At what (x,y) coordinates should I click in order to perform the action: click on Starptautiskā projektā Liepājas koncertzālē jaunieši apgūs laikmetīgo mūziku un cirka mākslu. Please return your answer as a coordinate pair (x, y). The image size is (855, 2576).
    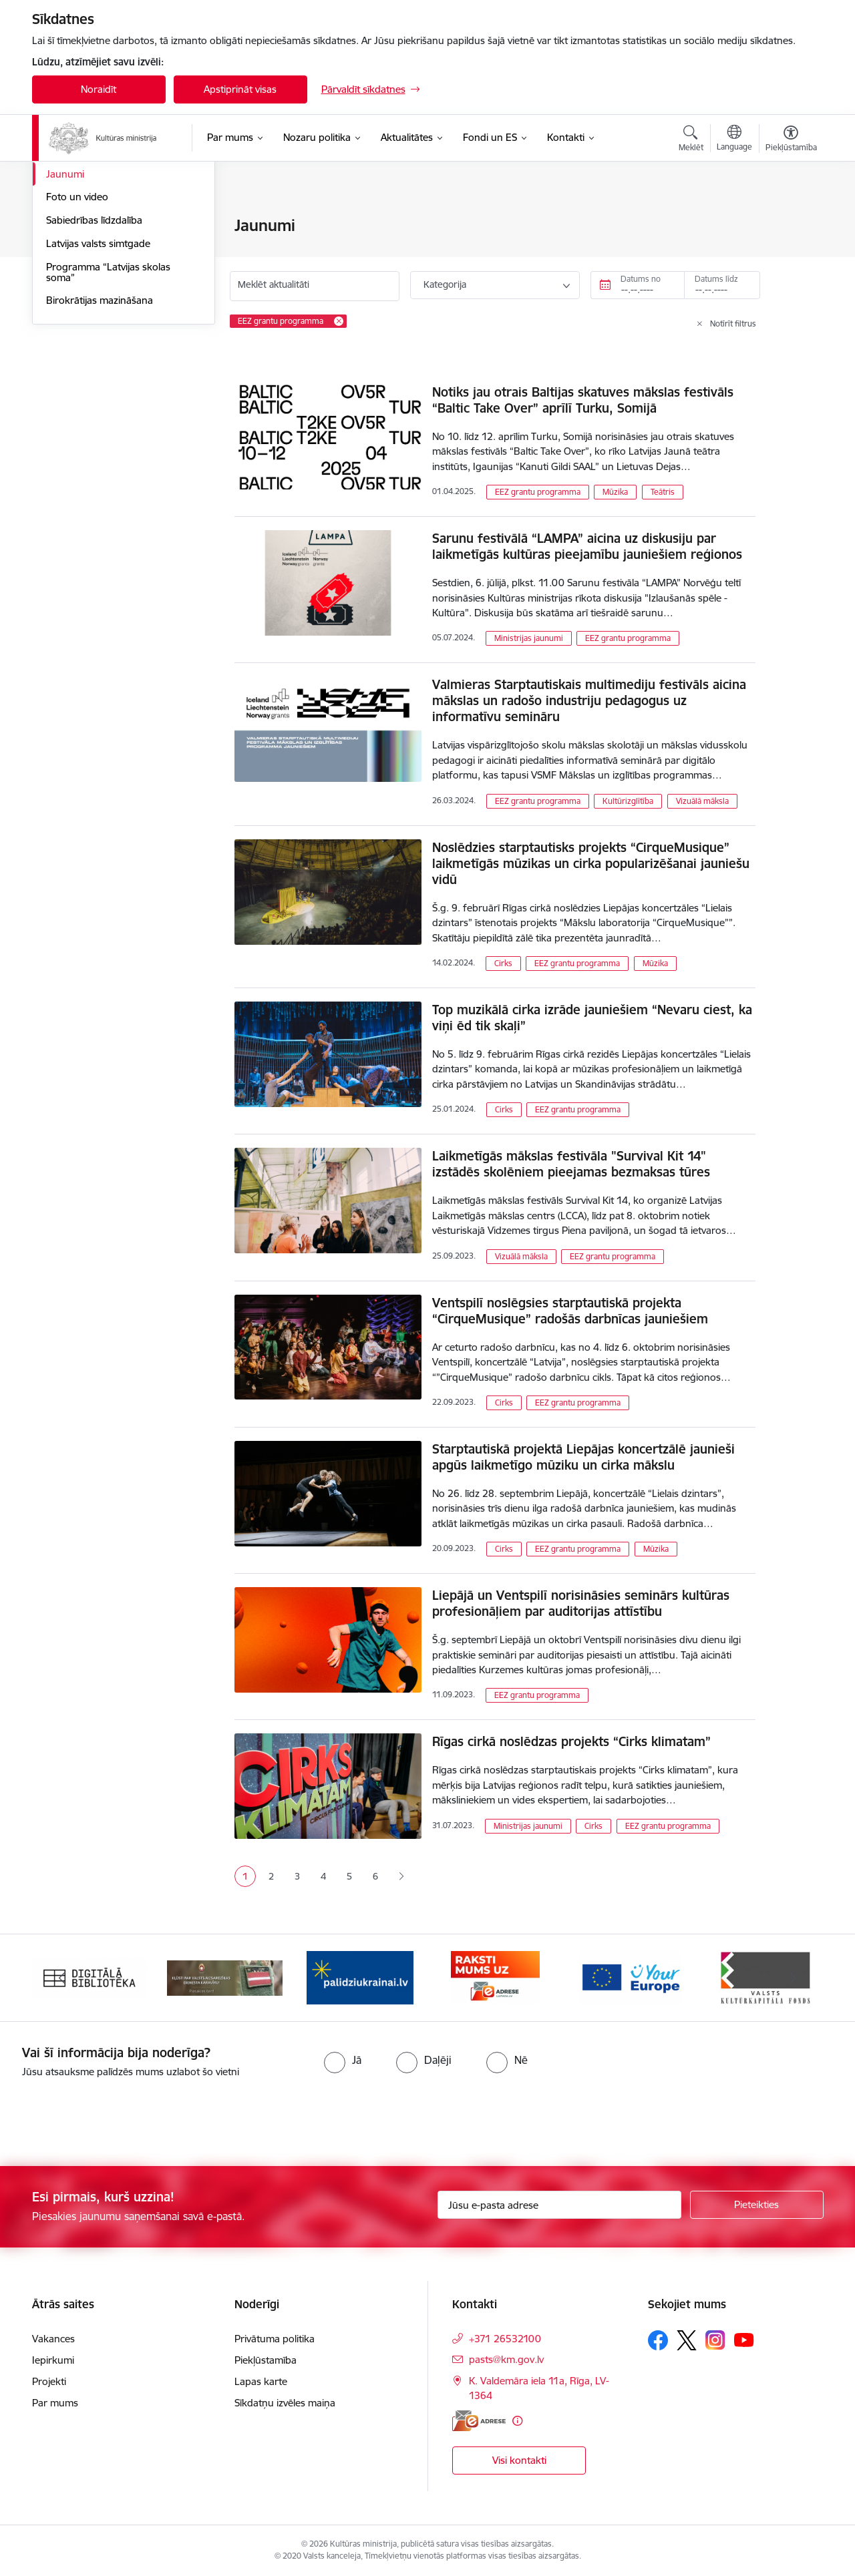
    Looking at the image, I should click on (583, 1457).